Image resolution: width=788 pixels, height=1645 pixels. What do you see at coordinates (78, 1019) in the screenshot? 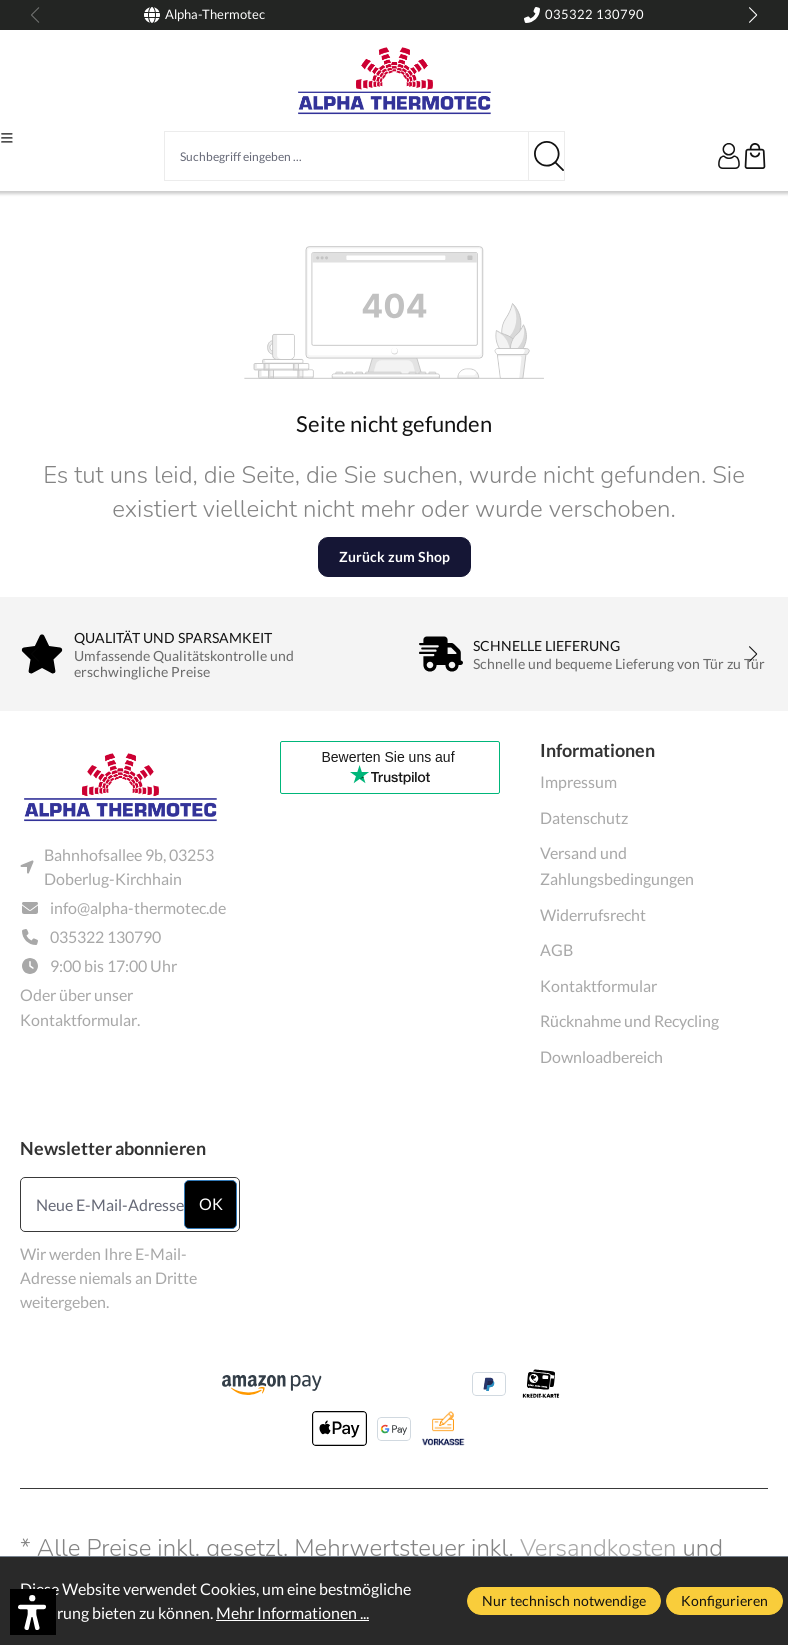
I see `Kontaktformular` at bounding box center [78, 1019].